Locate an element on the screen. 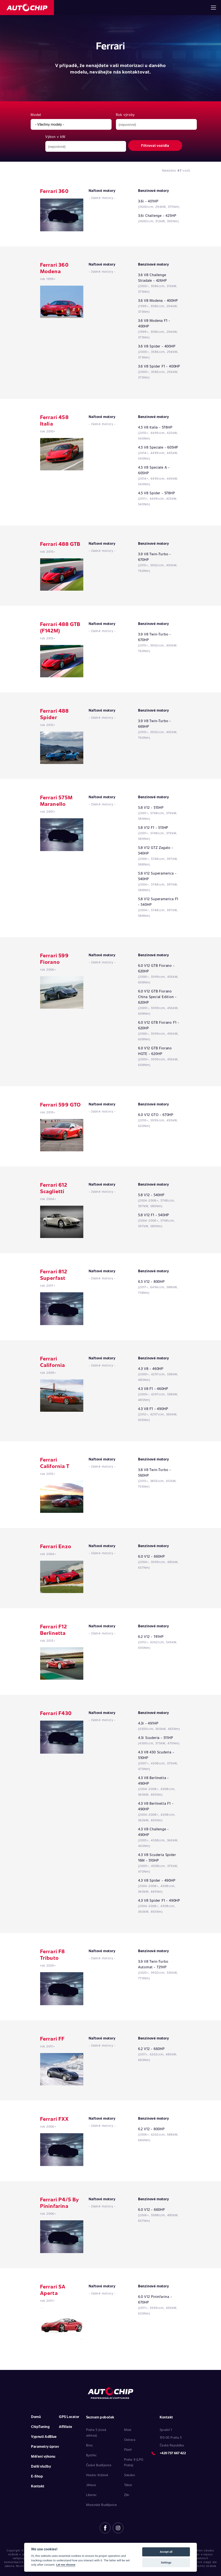 Image resolution: width=221 pixels, height=2576 pixels. 6.0 V12 GTB Fiorano F1 - 620HP is located at coordinates (158, 1025).